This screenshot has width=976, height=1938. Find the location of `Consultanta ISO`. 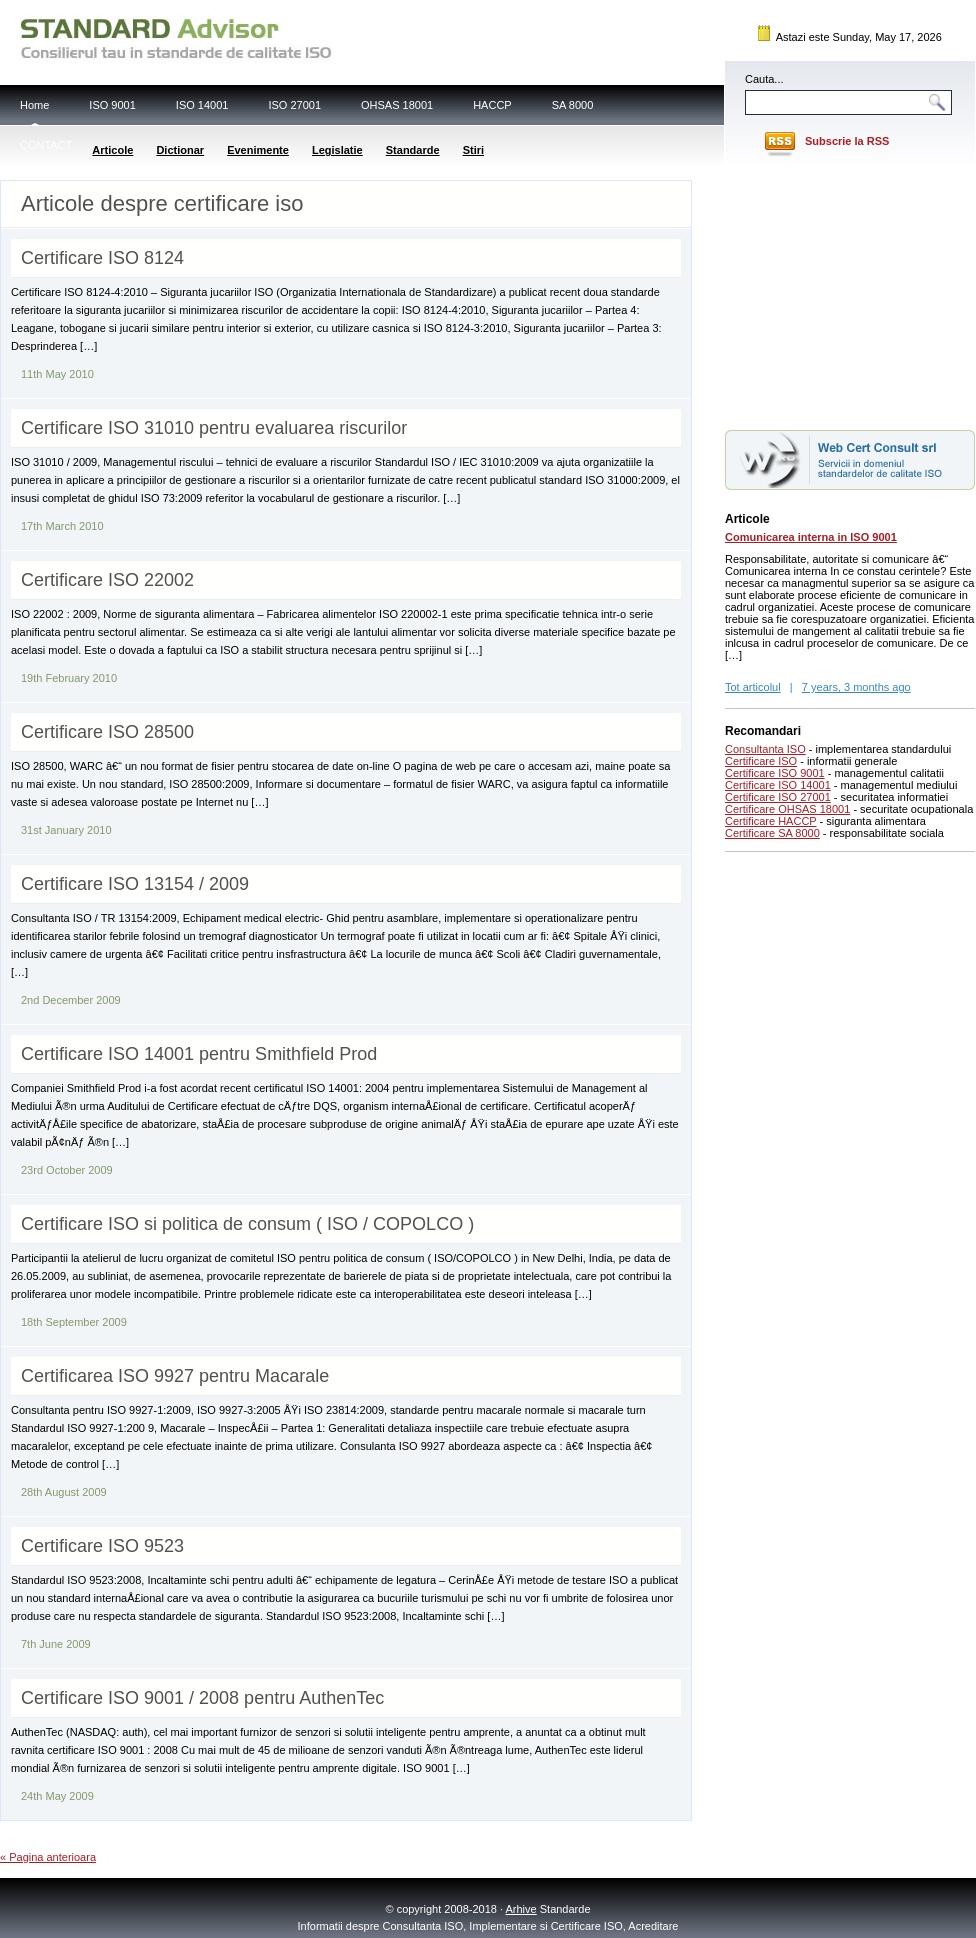

Consultanta ISO is located at coordinates (765, 749).